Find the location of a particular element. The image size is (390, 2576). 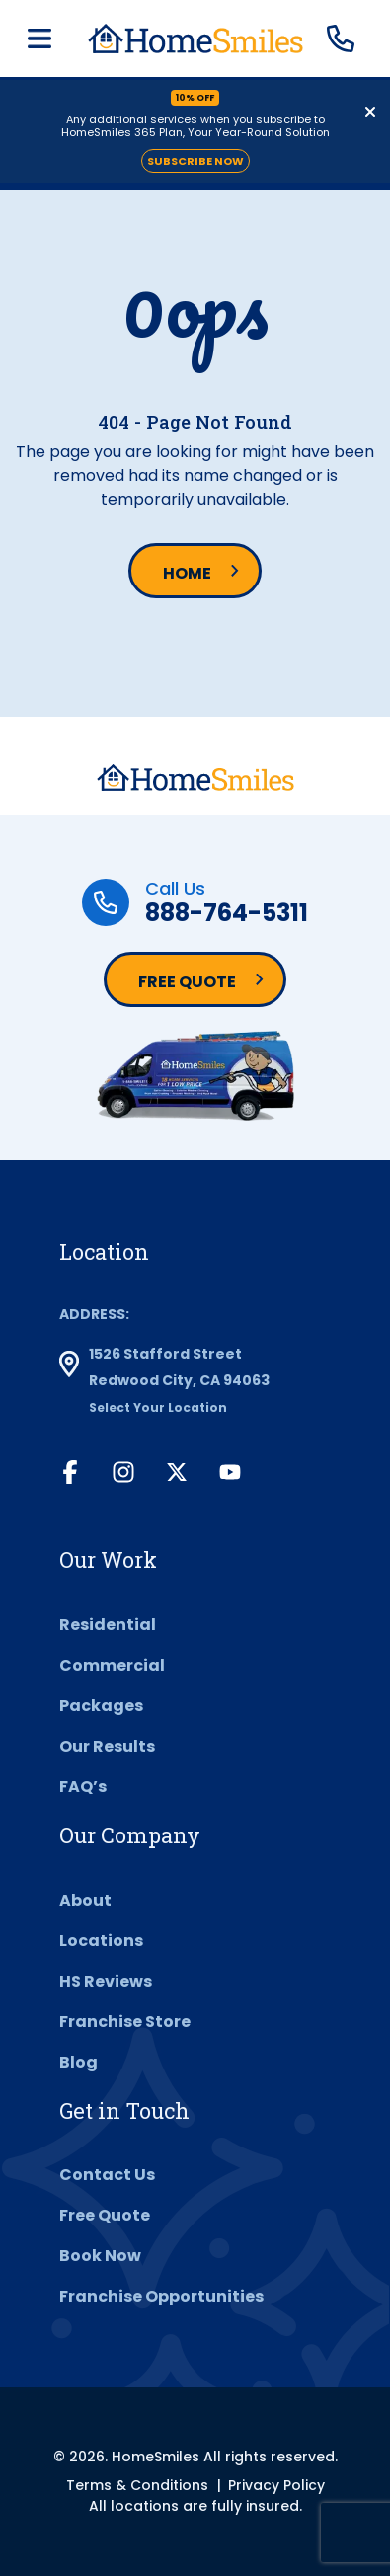

Franchise Store is located at coordinates (125, 2021).